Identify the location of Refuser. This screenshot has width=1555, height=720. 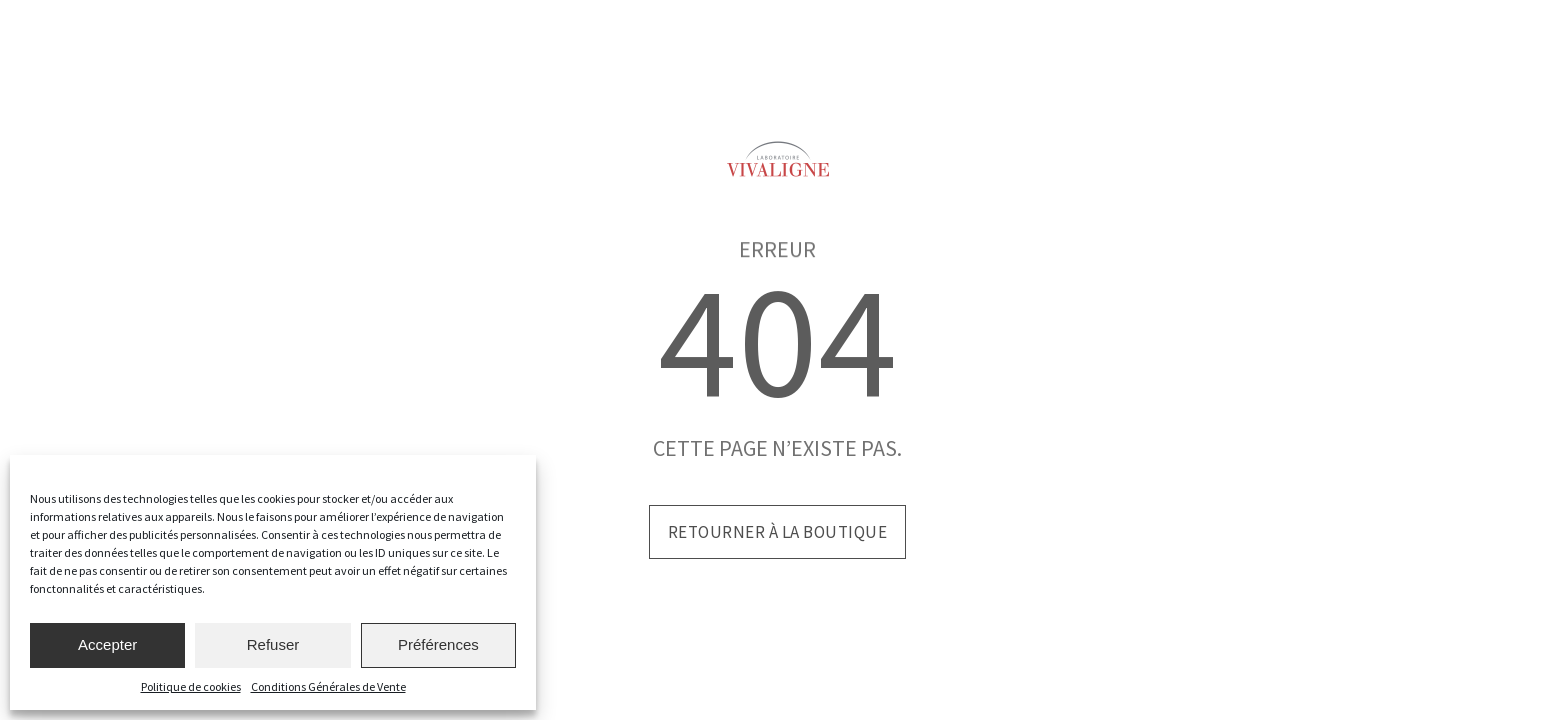
(273, 644).